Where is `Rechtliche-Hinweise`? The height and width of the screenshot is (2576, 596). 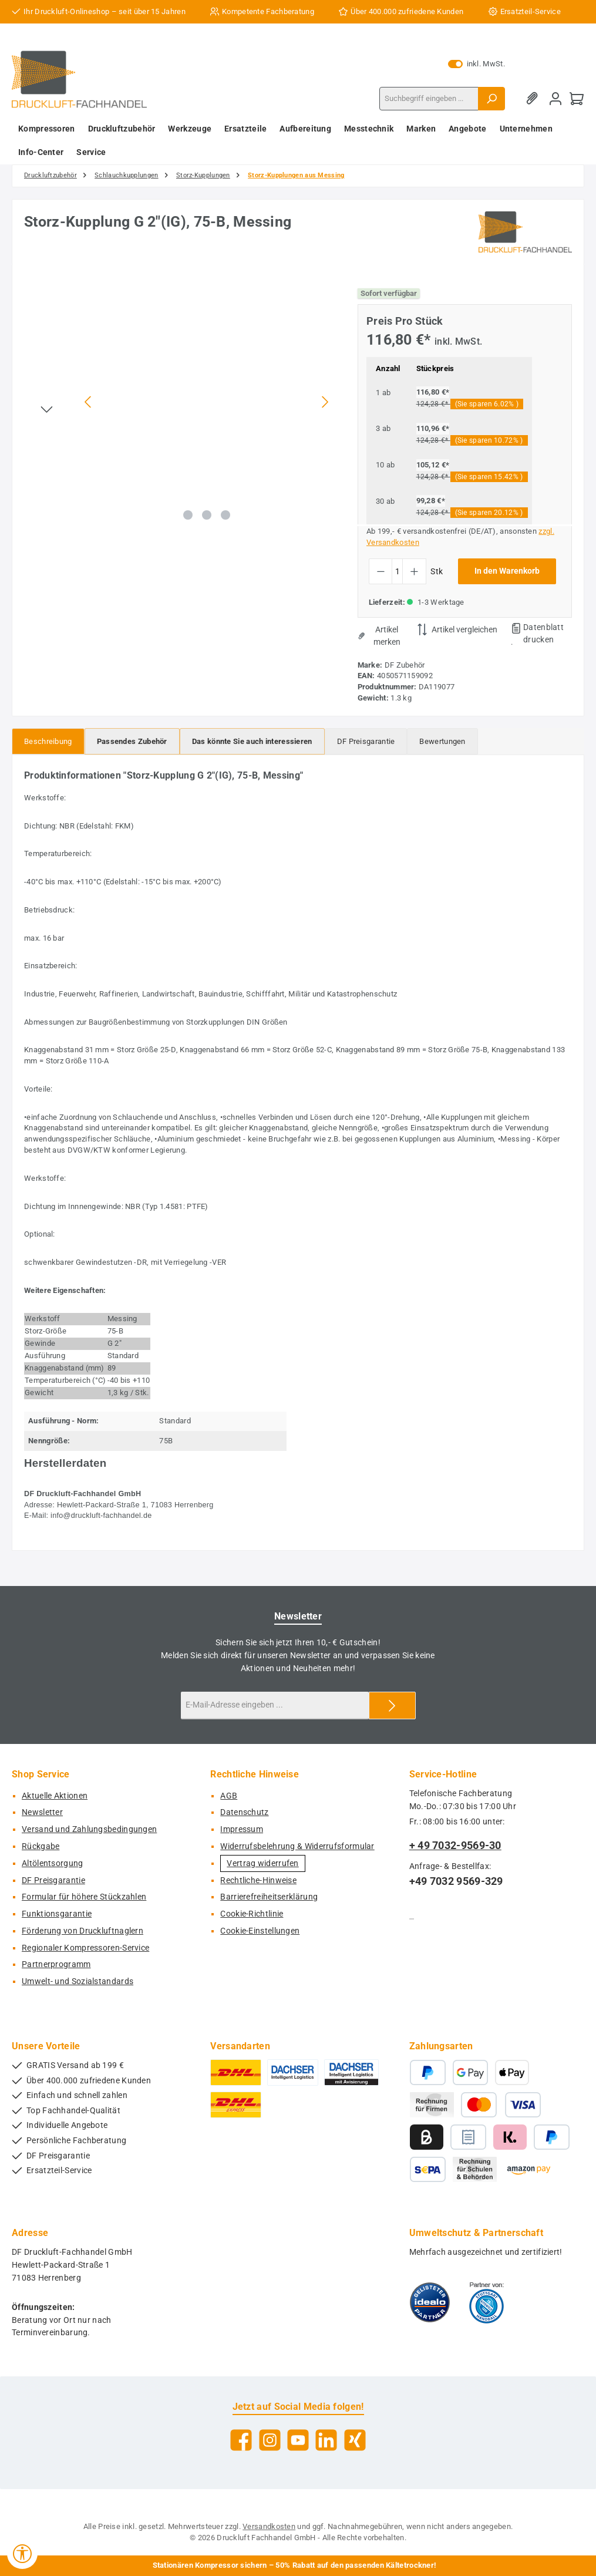 Rechtliche-Hinweise is located at coordinates (258, 1880).